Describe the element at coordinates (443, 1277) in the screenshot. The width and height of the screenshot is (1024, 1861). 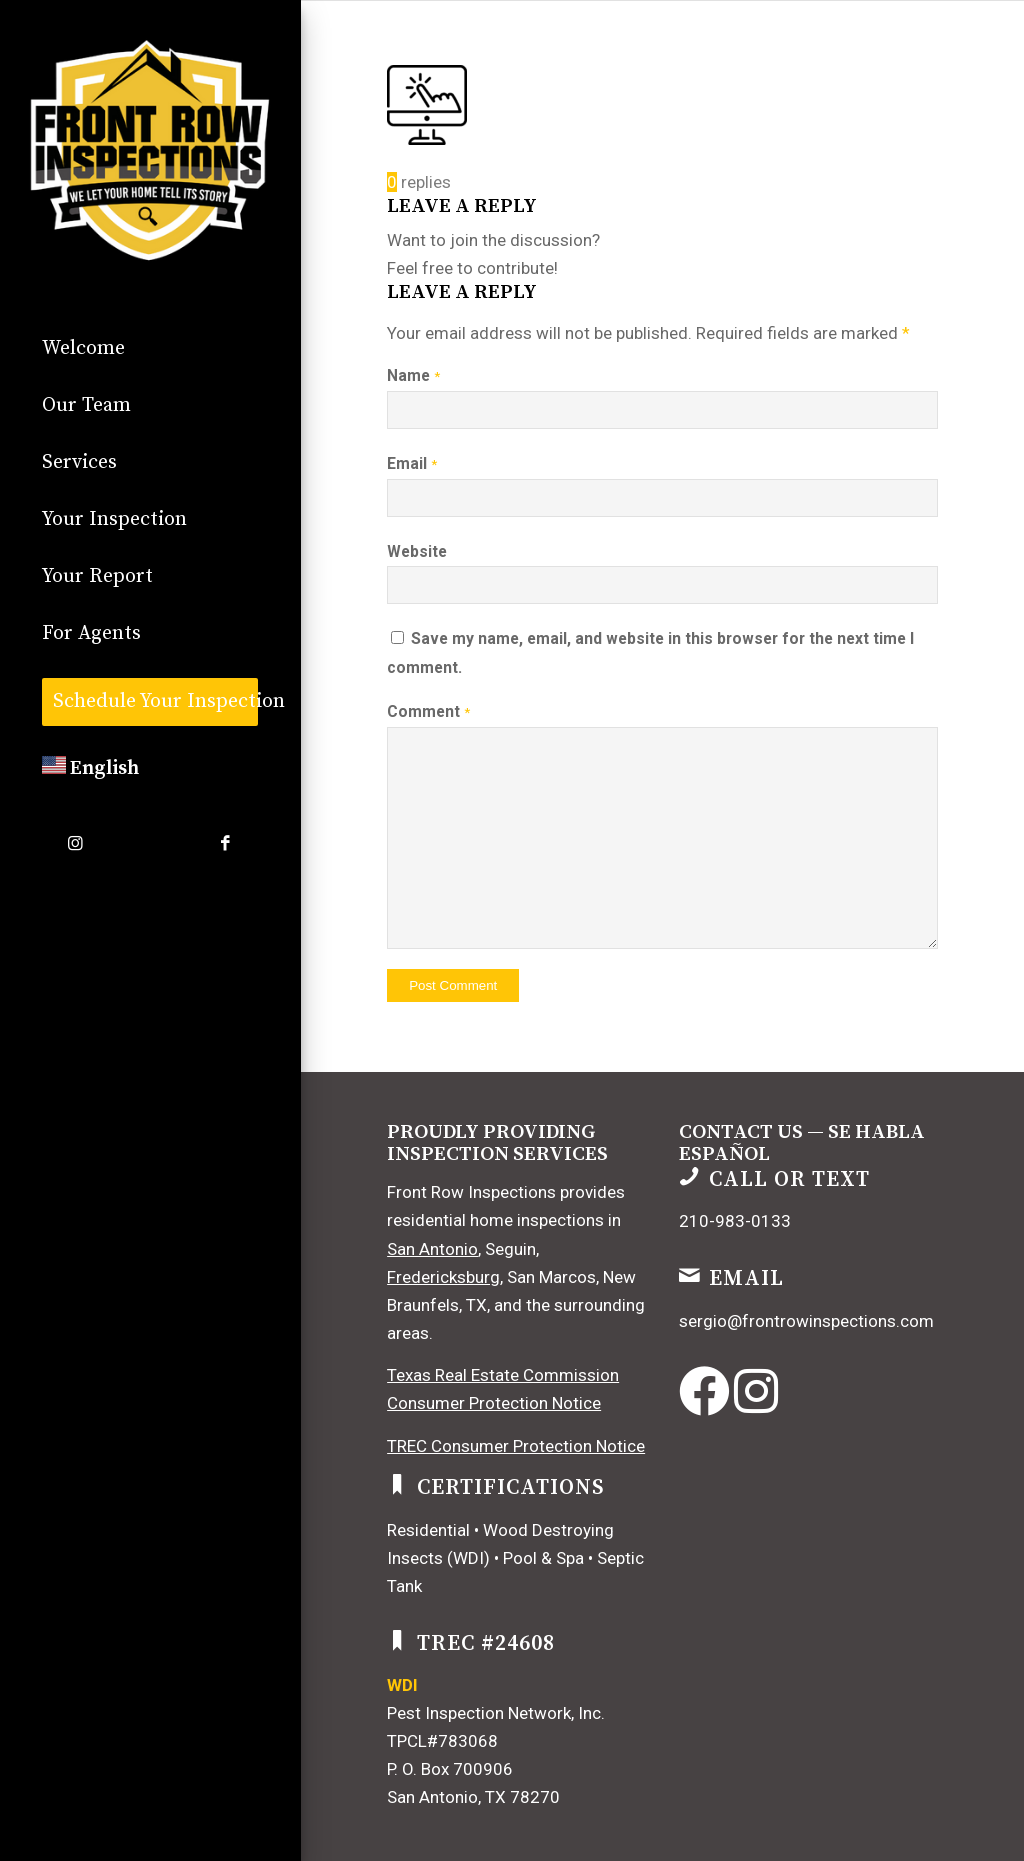
I see `Fredericksburg` at that location.